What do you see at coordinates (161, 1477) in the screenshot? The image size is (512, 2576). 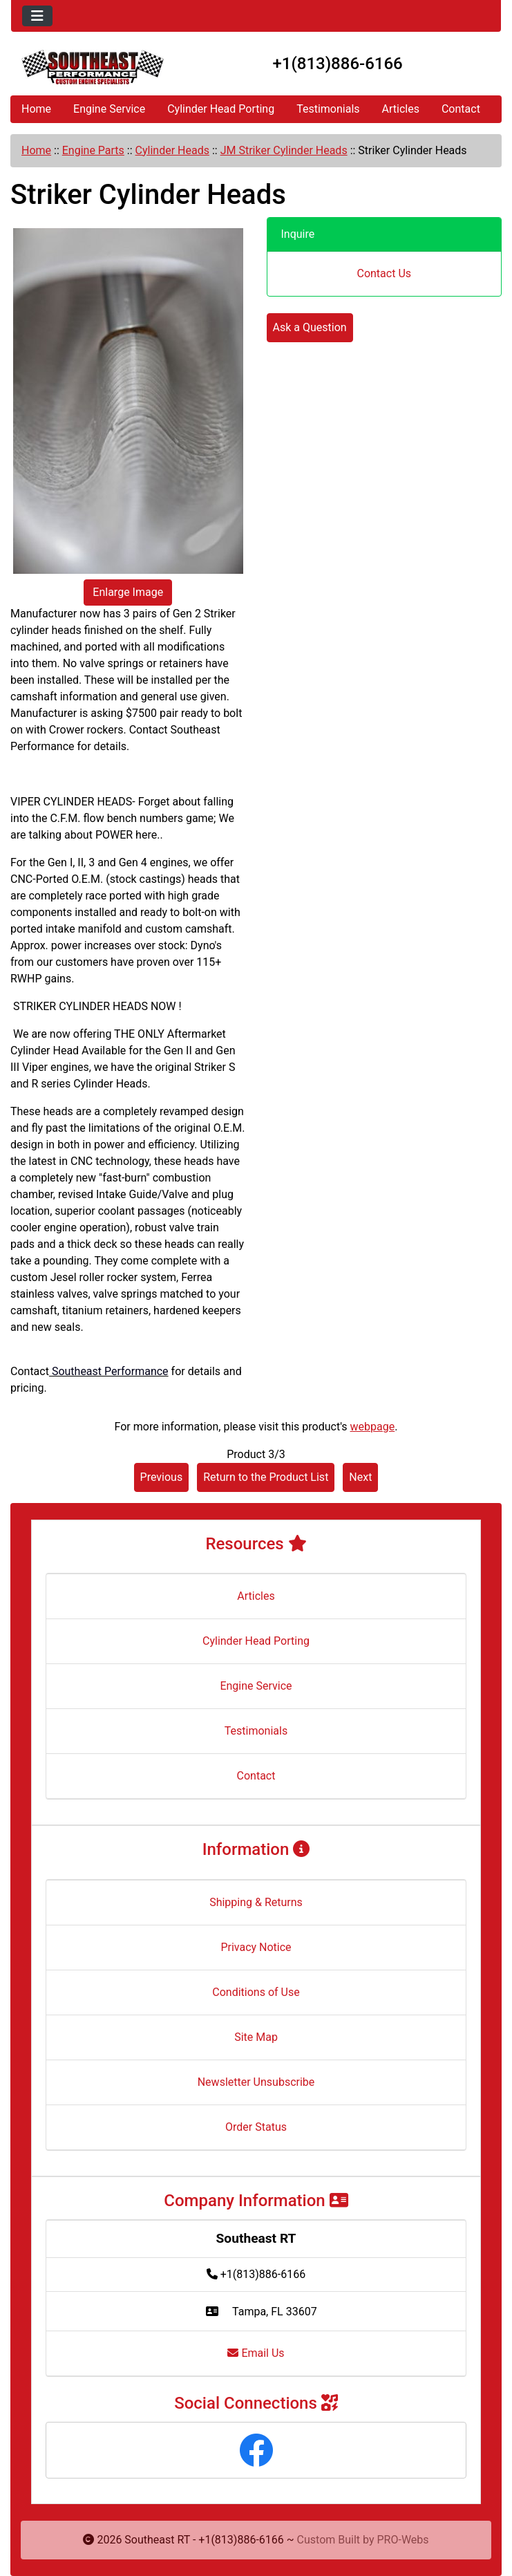 I see `Previous` at bounding box center [161, 1477].